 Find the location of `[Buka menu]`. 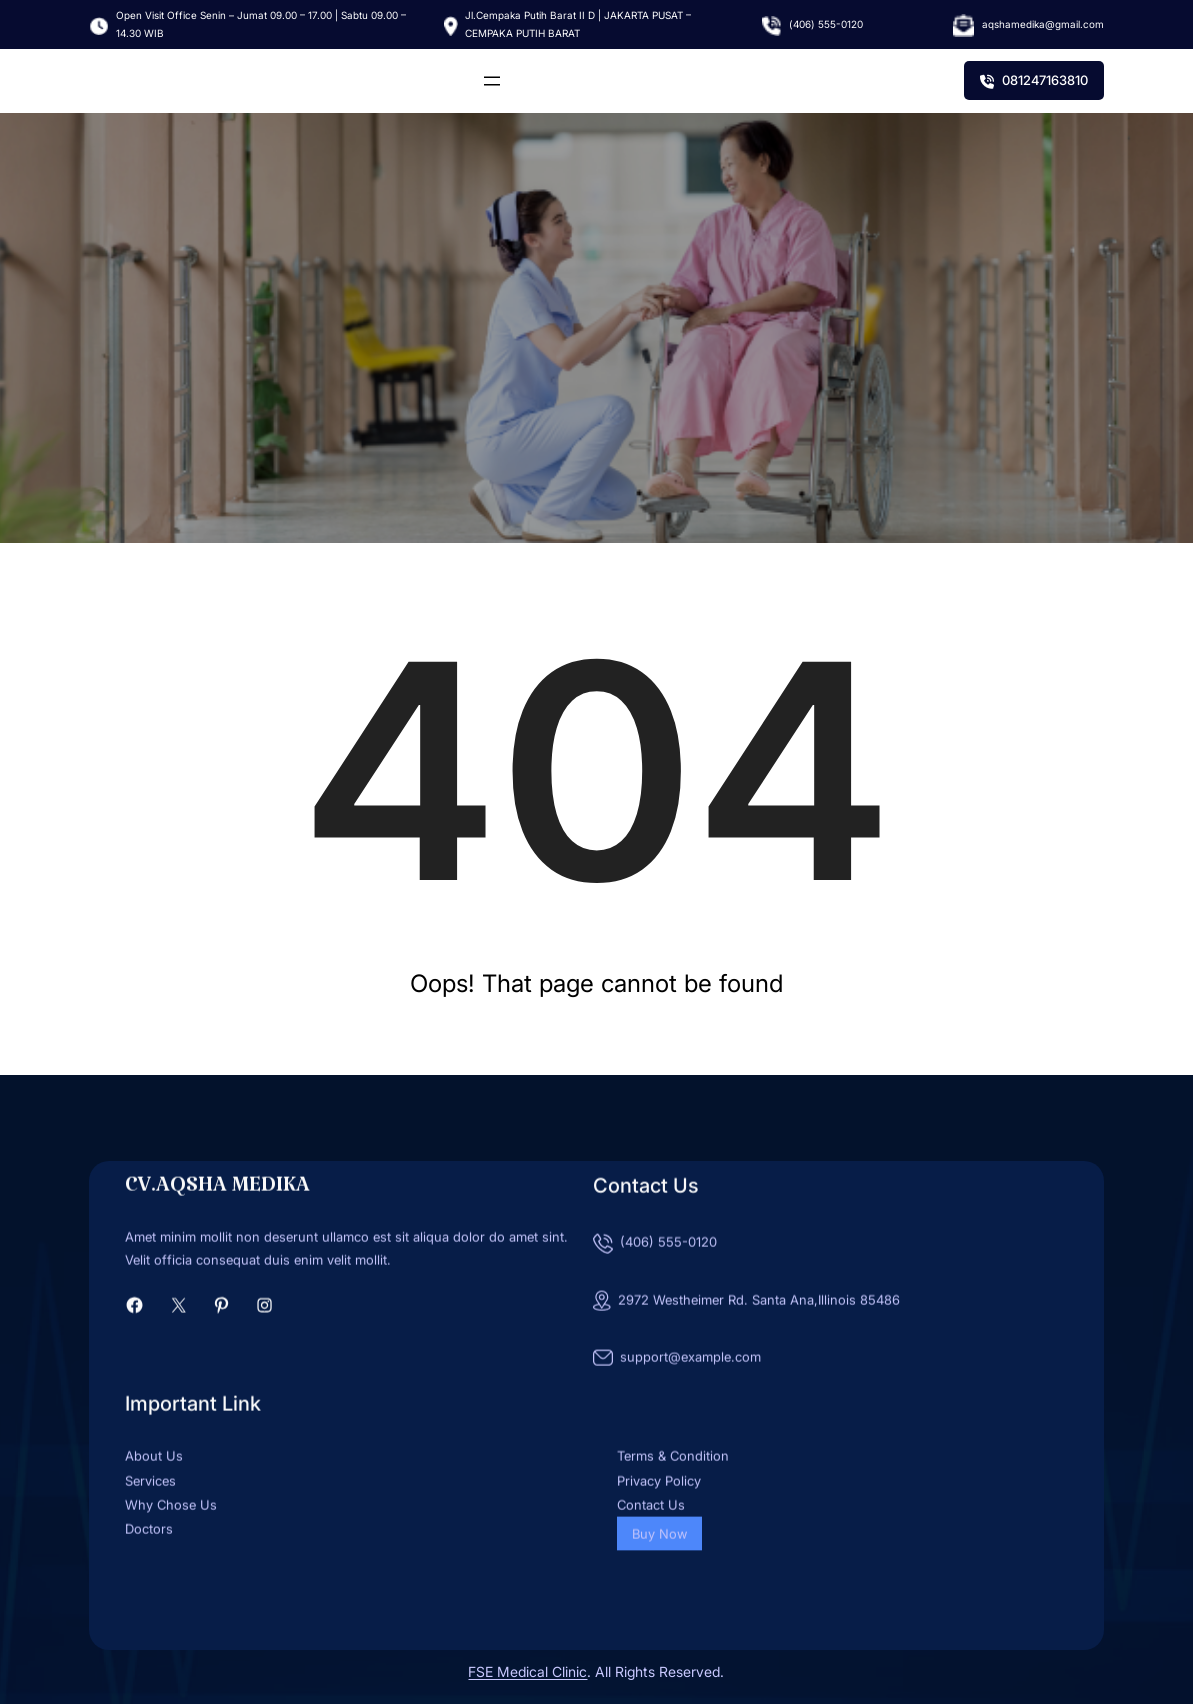

[Buka menu] is located at coordinates (492, 81).